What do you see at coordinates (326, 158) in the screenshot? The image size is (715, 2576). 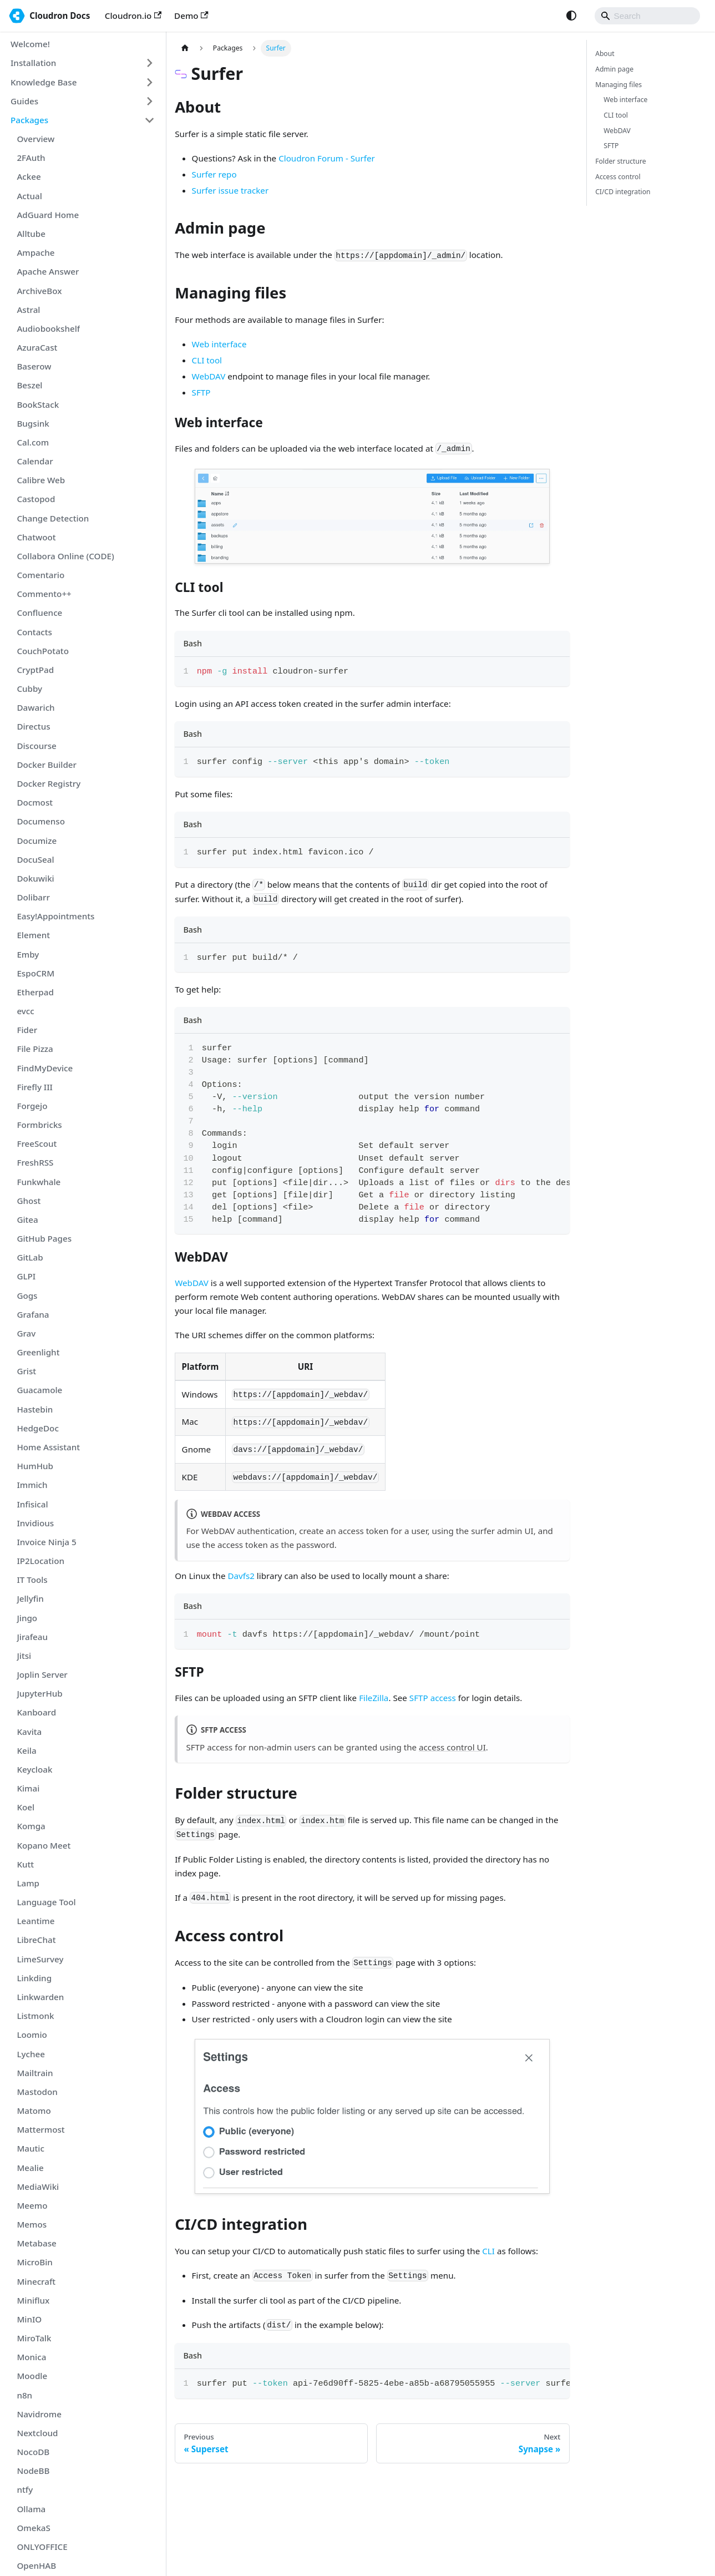 I see `Cloudron Forum - Surfer` at bounding box center [326, 158].